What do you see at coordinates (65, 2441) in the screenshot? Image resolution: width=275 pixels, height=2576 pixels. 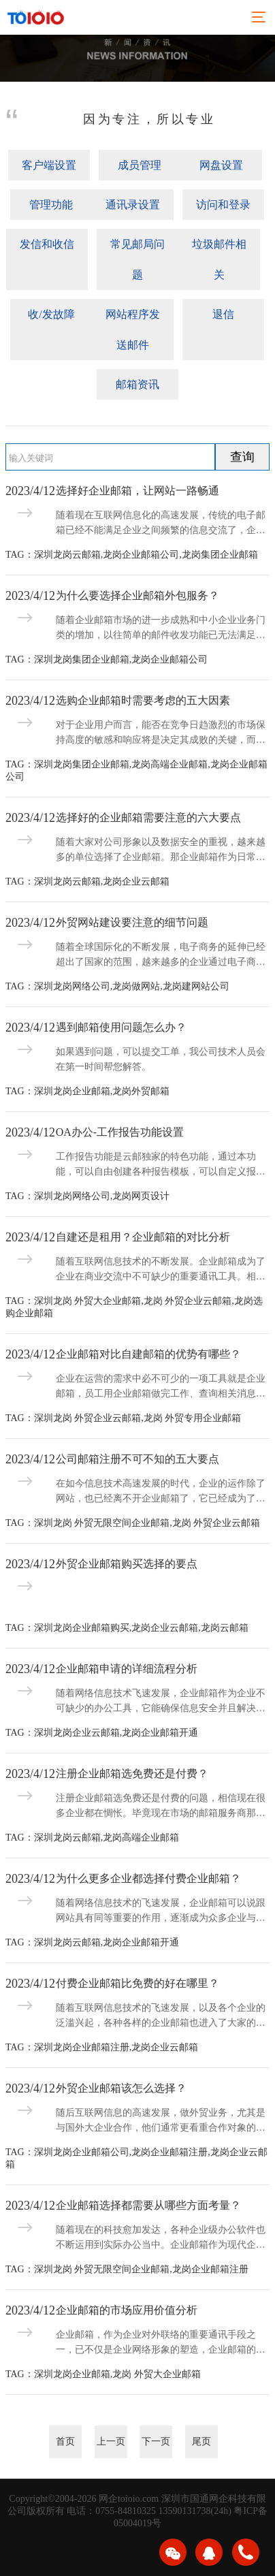 I see `首页` at bounding box center [65, 2441].